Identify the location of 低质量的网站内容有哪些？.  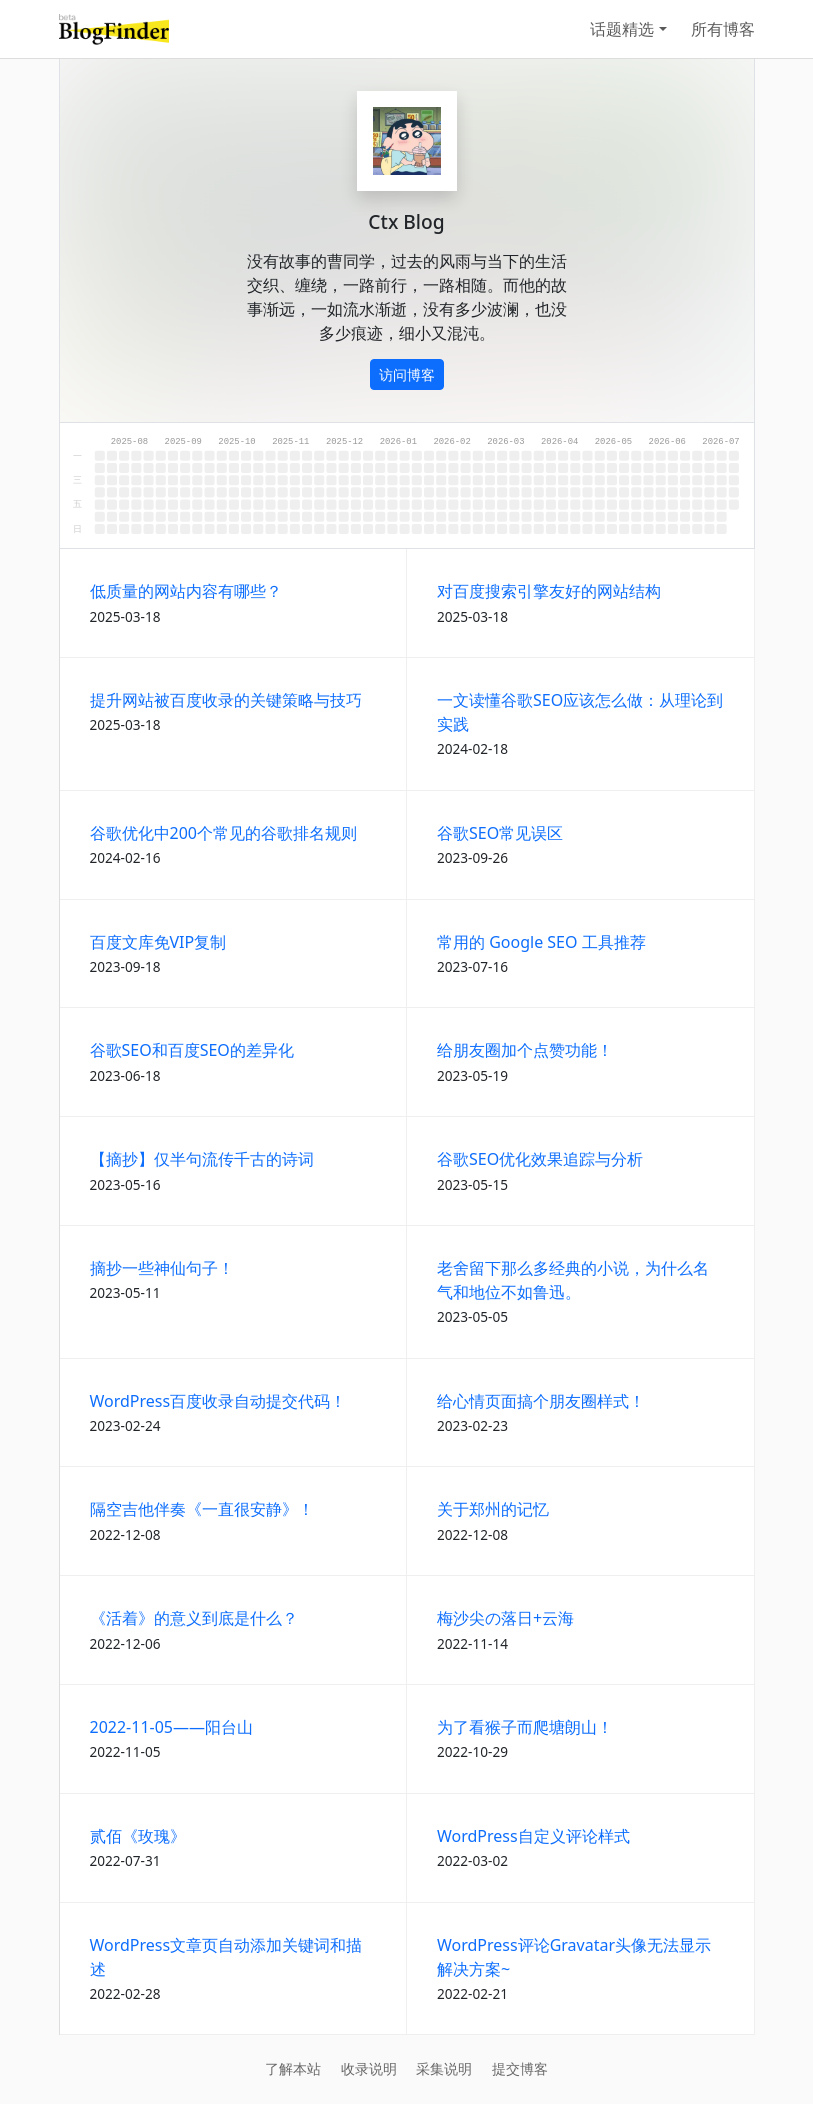
(186, 591).